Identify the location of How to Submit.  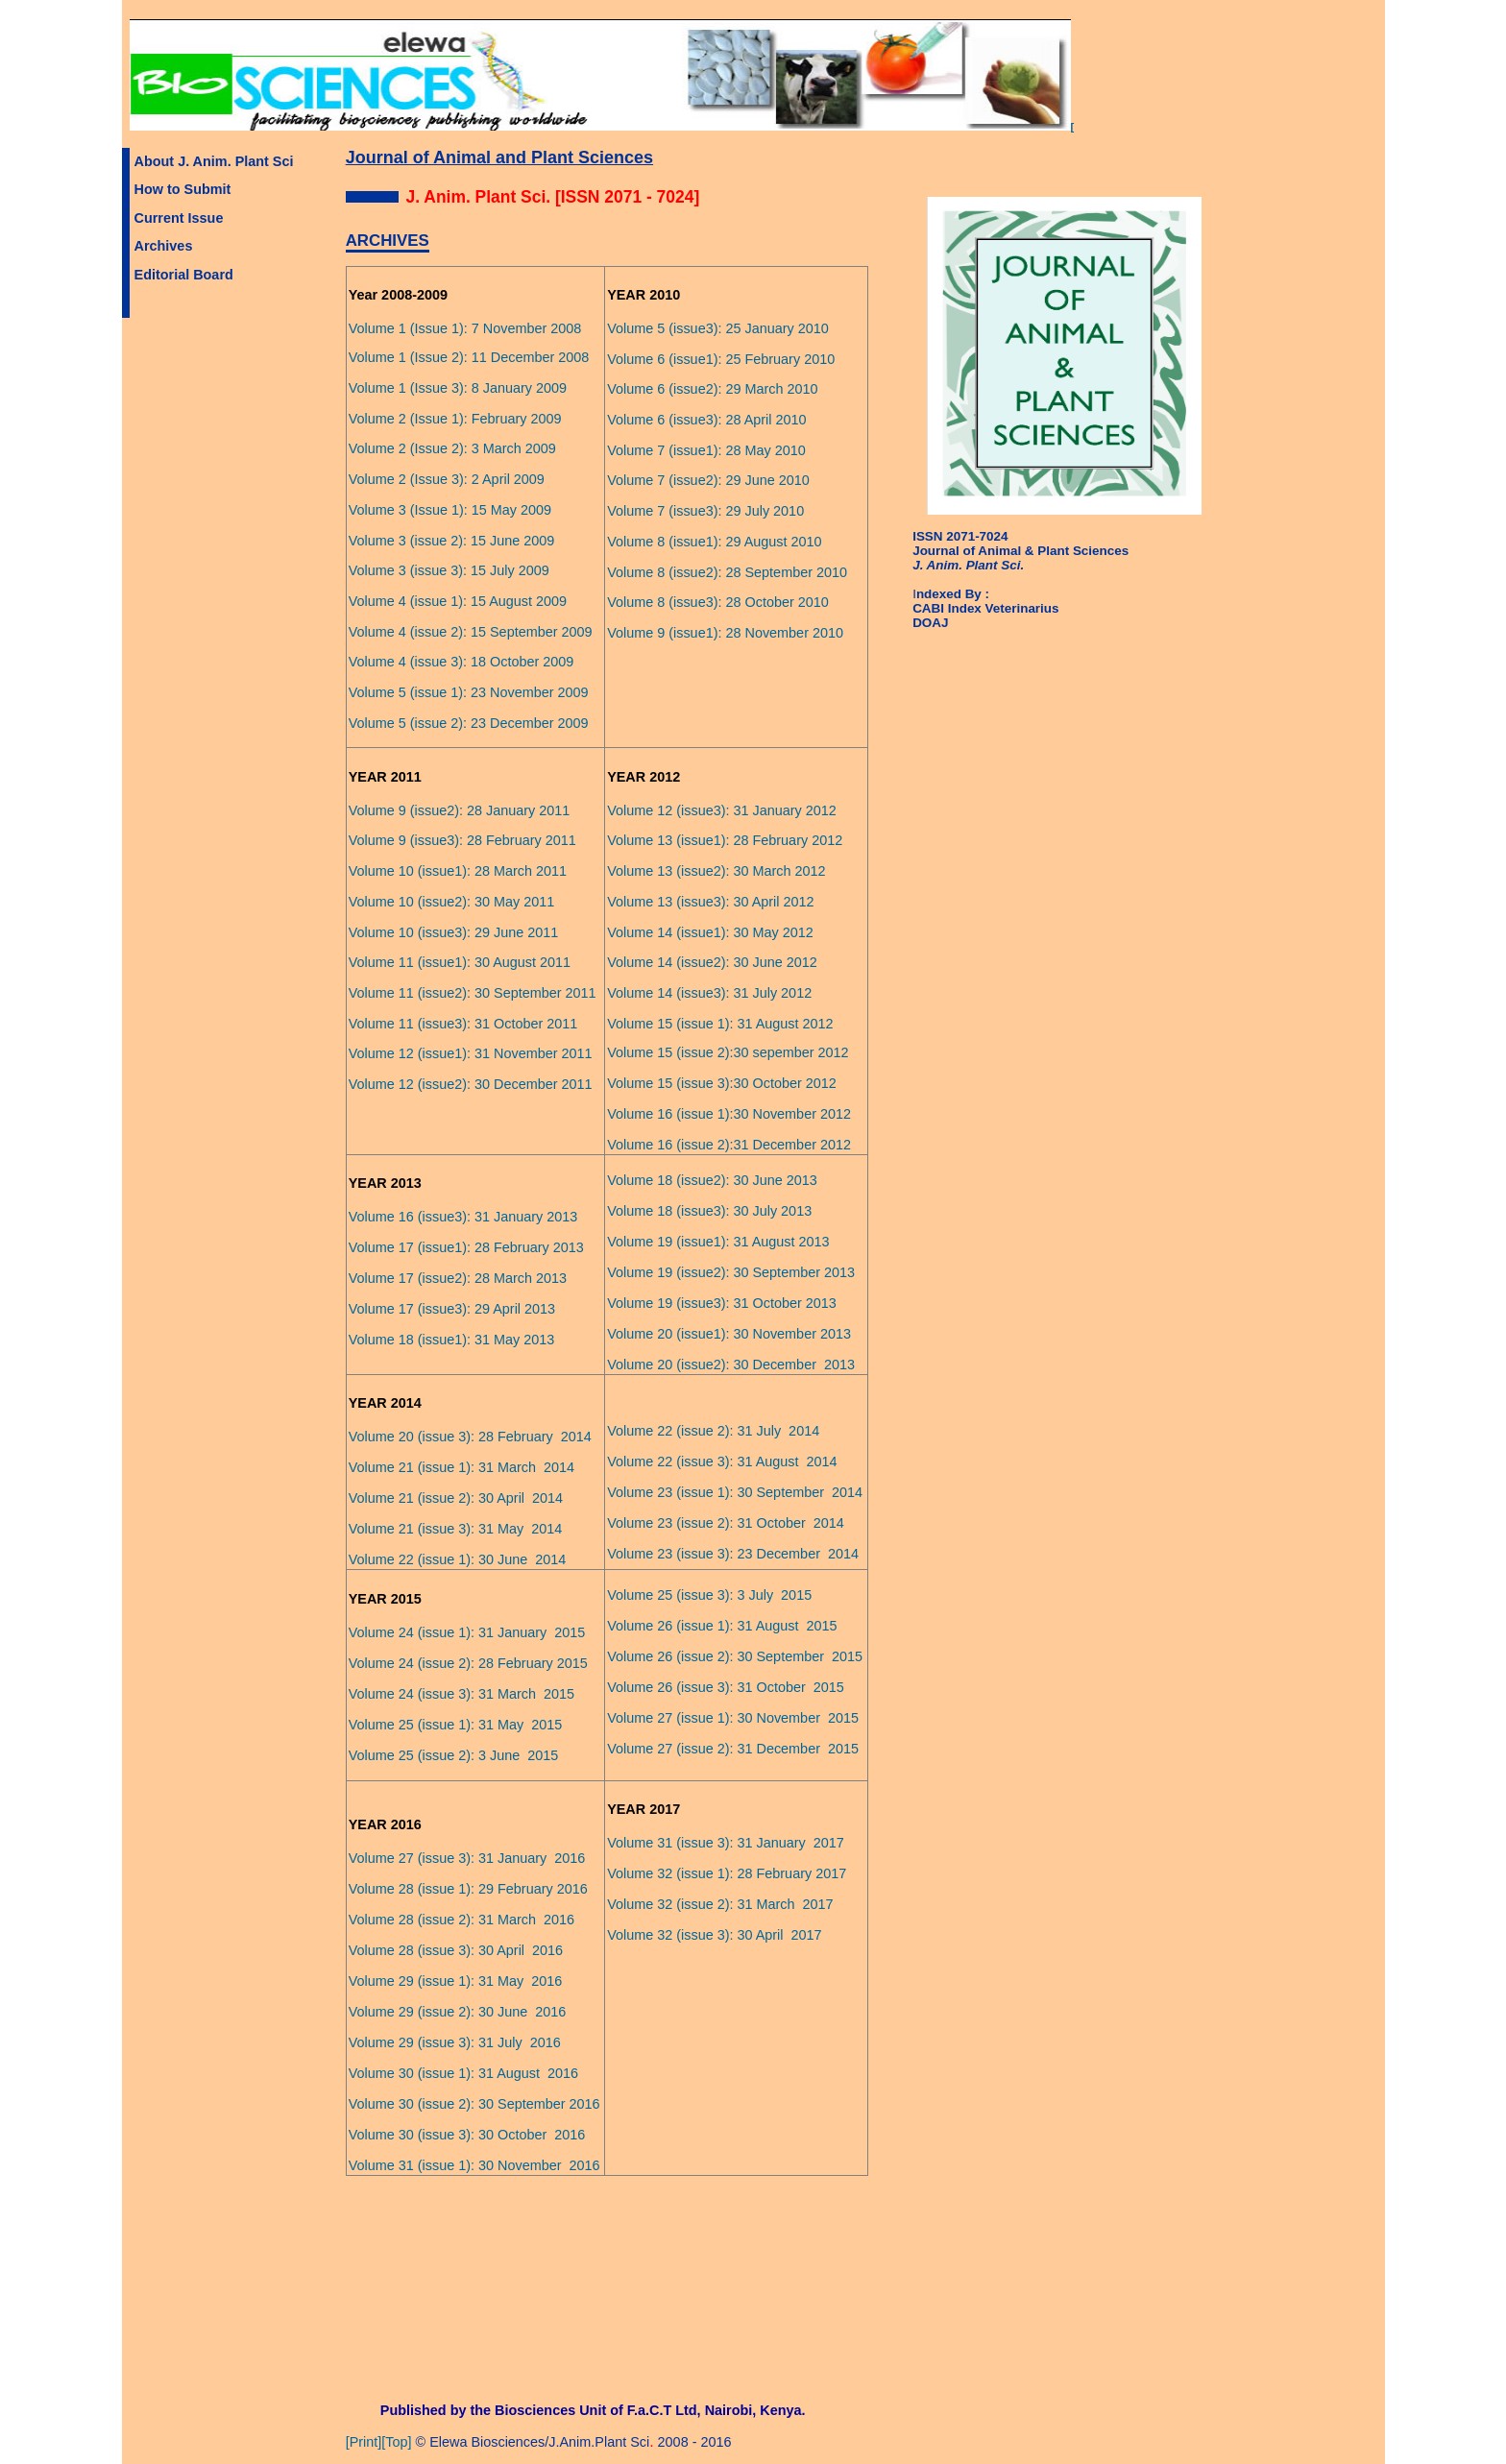
(182, 189).